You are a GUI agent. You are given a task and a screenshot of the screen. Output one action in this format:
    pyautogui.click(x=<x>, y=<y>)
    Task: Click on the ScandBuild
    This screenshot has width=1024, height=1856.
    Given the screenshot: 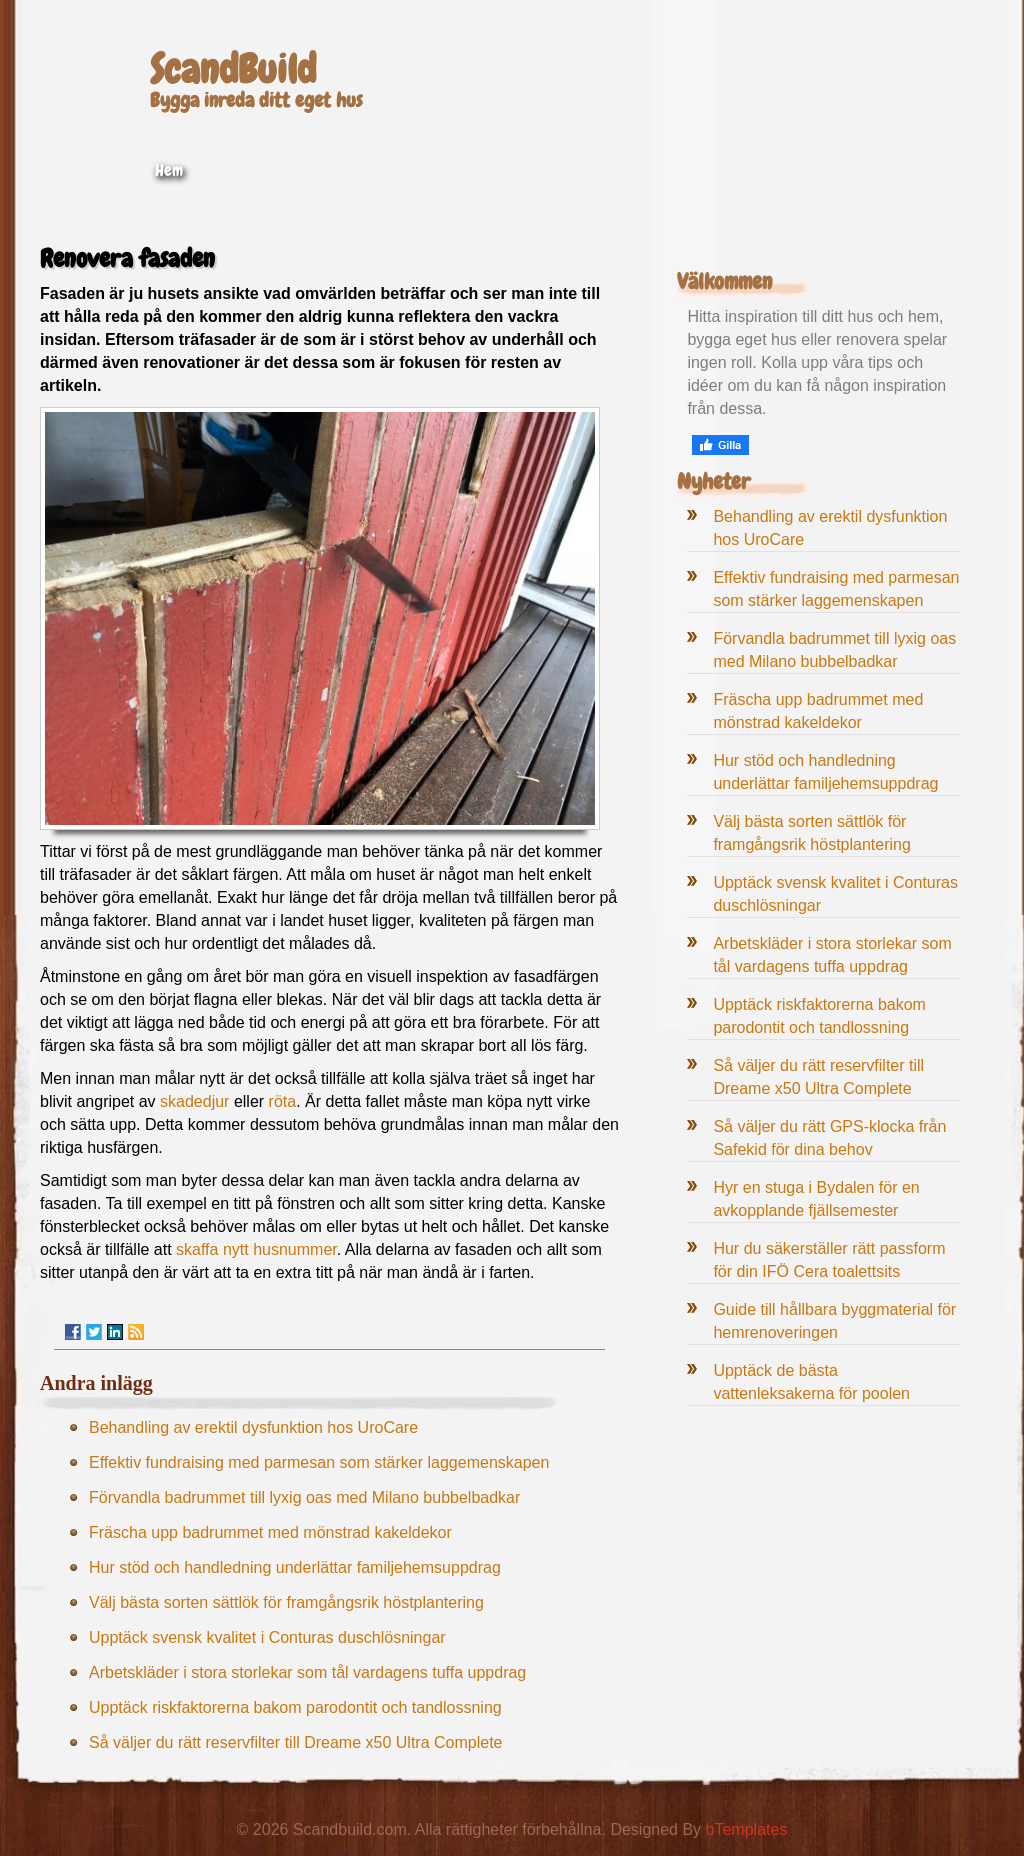 What is the action you would take?
    pyautogui.click(x=233, y=69)
    